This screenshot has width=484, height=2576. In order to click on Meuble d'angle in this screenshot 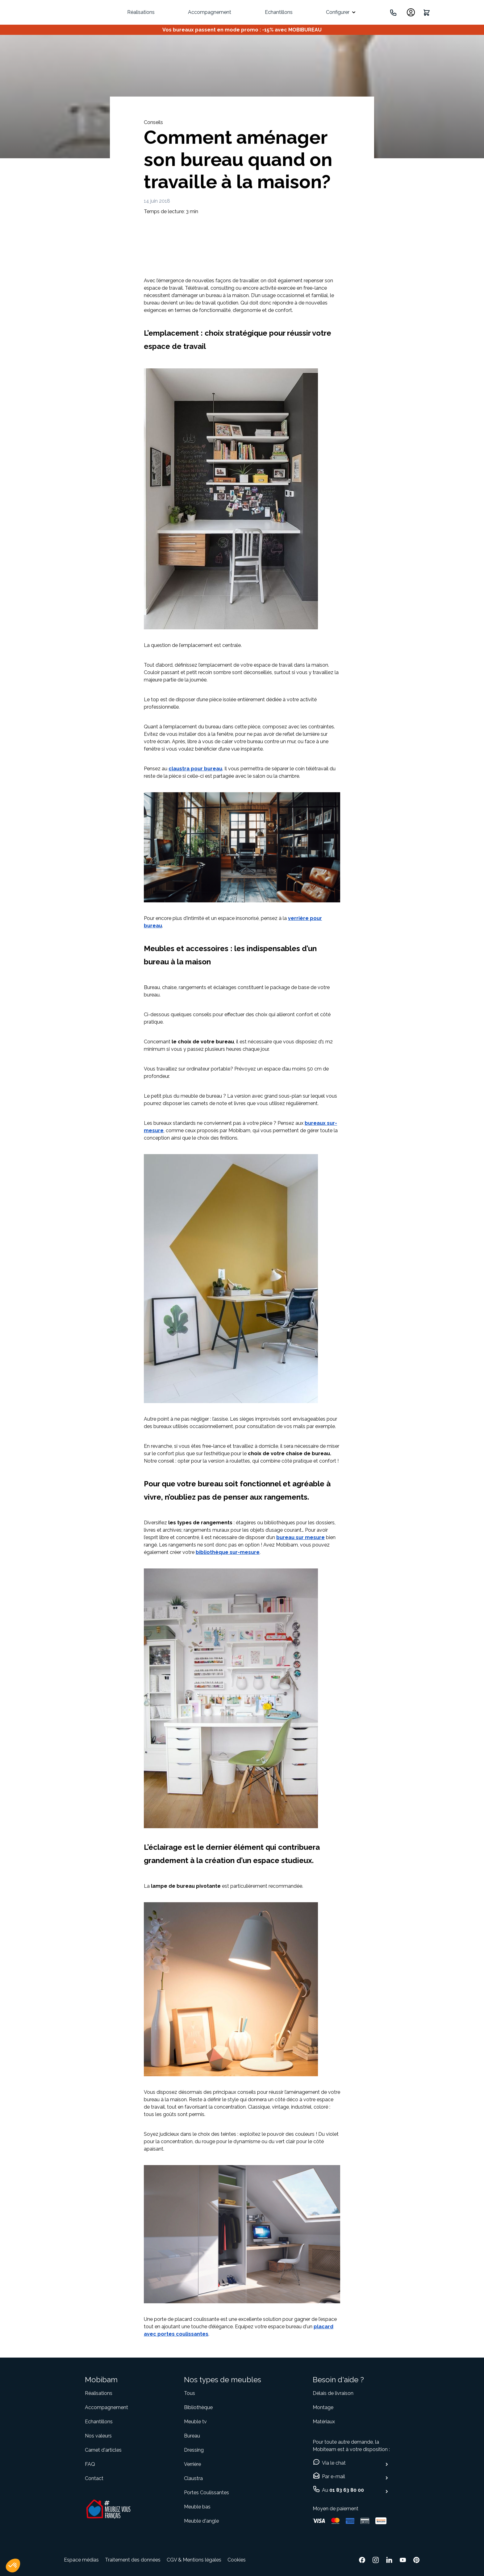, I will do `click(201, 2521)`.